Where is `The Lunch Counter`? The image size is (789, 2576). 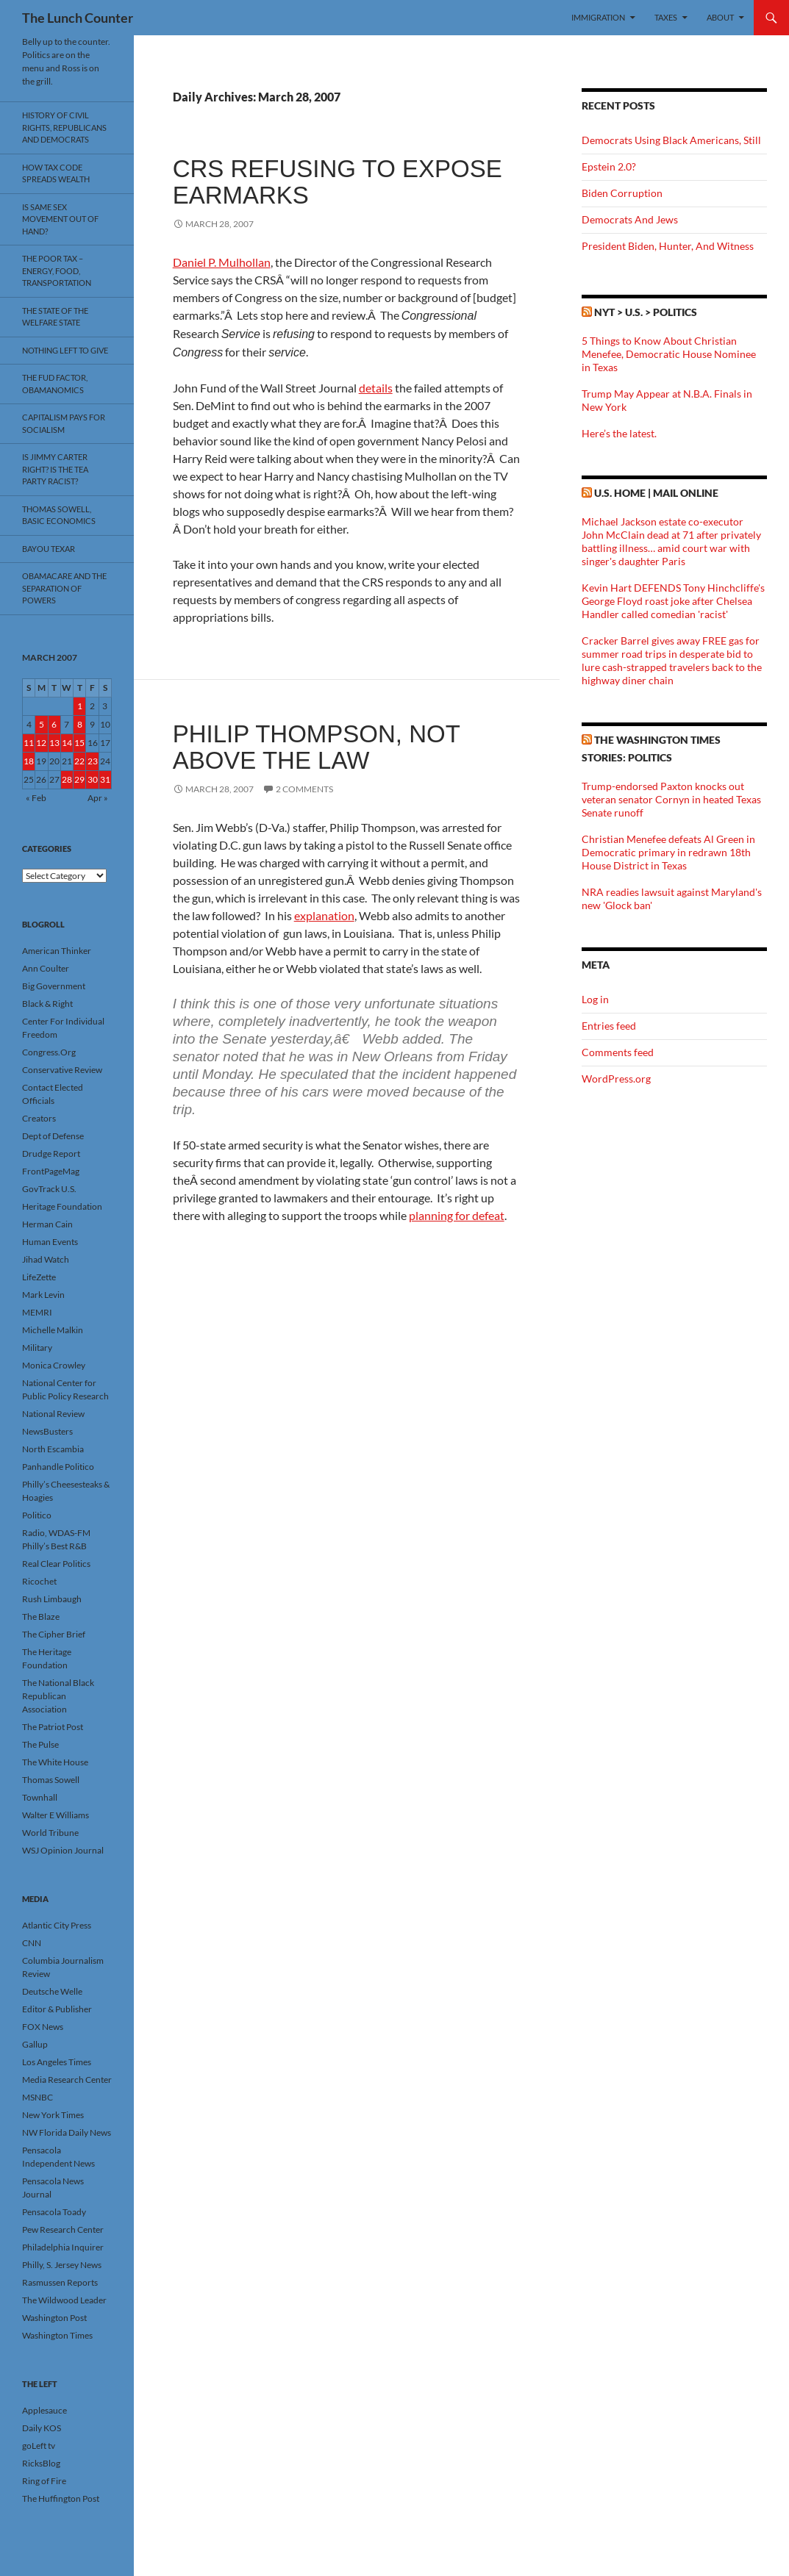 The Lunch Counter is located at coordinates (77, 18).